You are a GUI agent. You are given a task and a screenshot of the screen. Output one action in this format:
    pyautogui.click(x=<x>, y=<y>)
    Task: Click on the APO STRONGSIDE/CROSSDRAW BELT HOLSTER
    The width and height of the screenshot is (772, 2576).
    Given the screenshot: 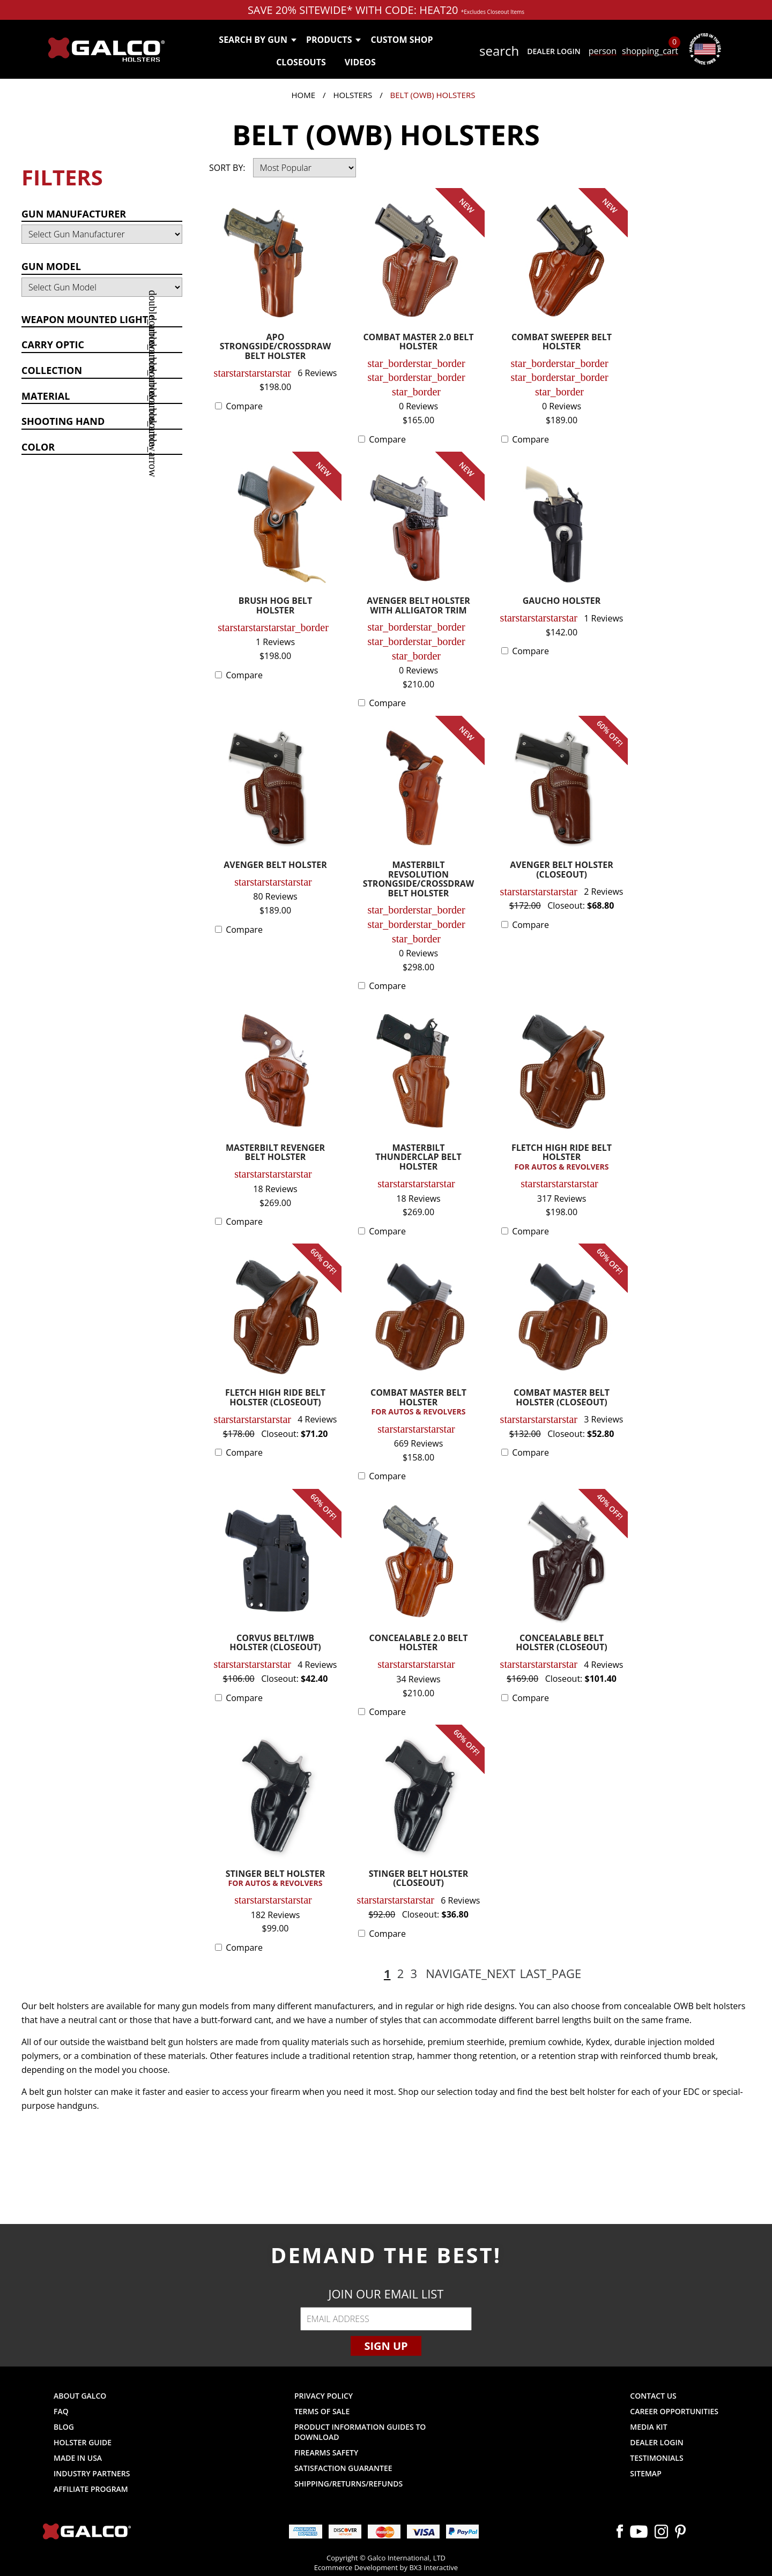 What is the action you would take?
    pyautogui.click(x=275, y=347)
    